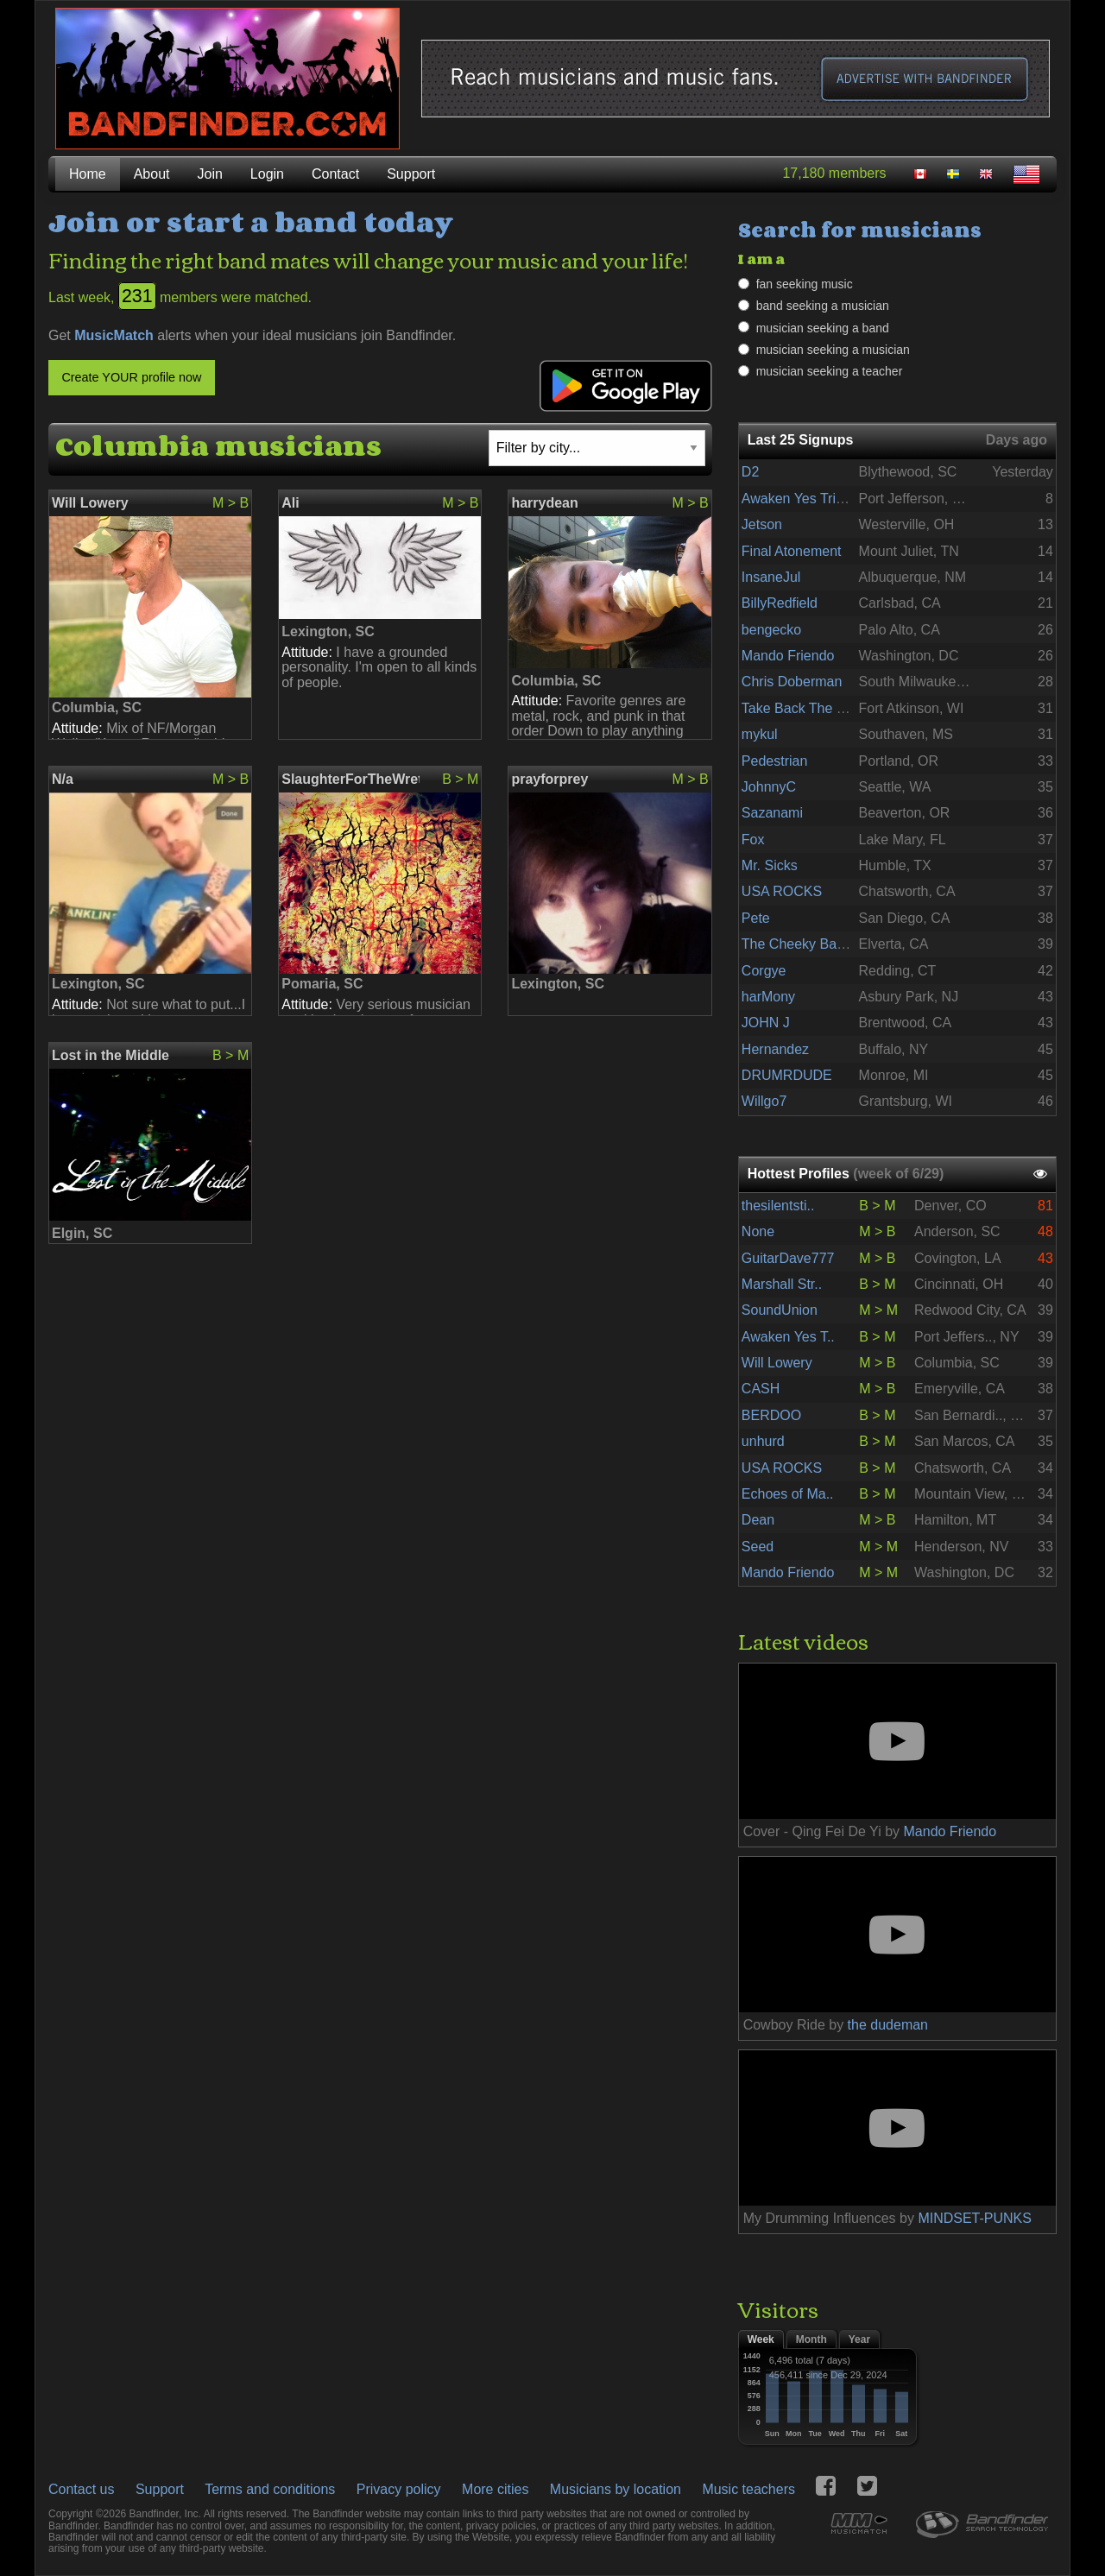  Describe the element at coordinates (778, 1205) in the screenshot. I see `thesilentsti..` at that location.